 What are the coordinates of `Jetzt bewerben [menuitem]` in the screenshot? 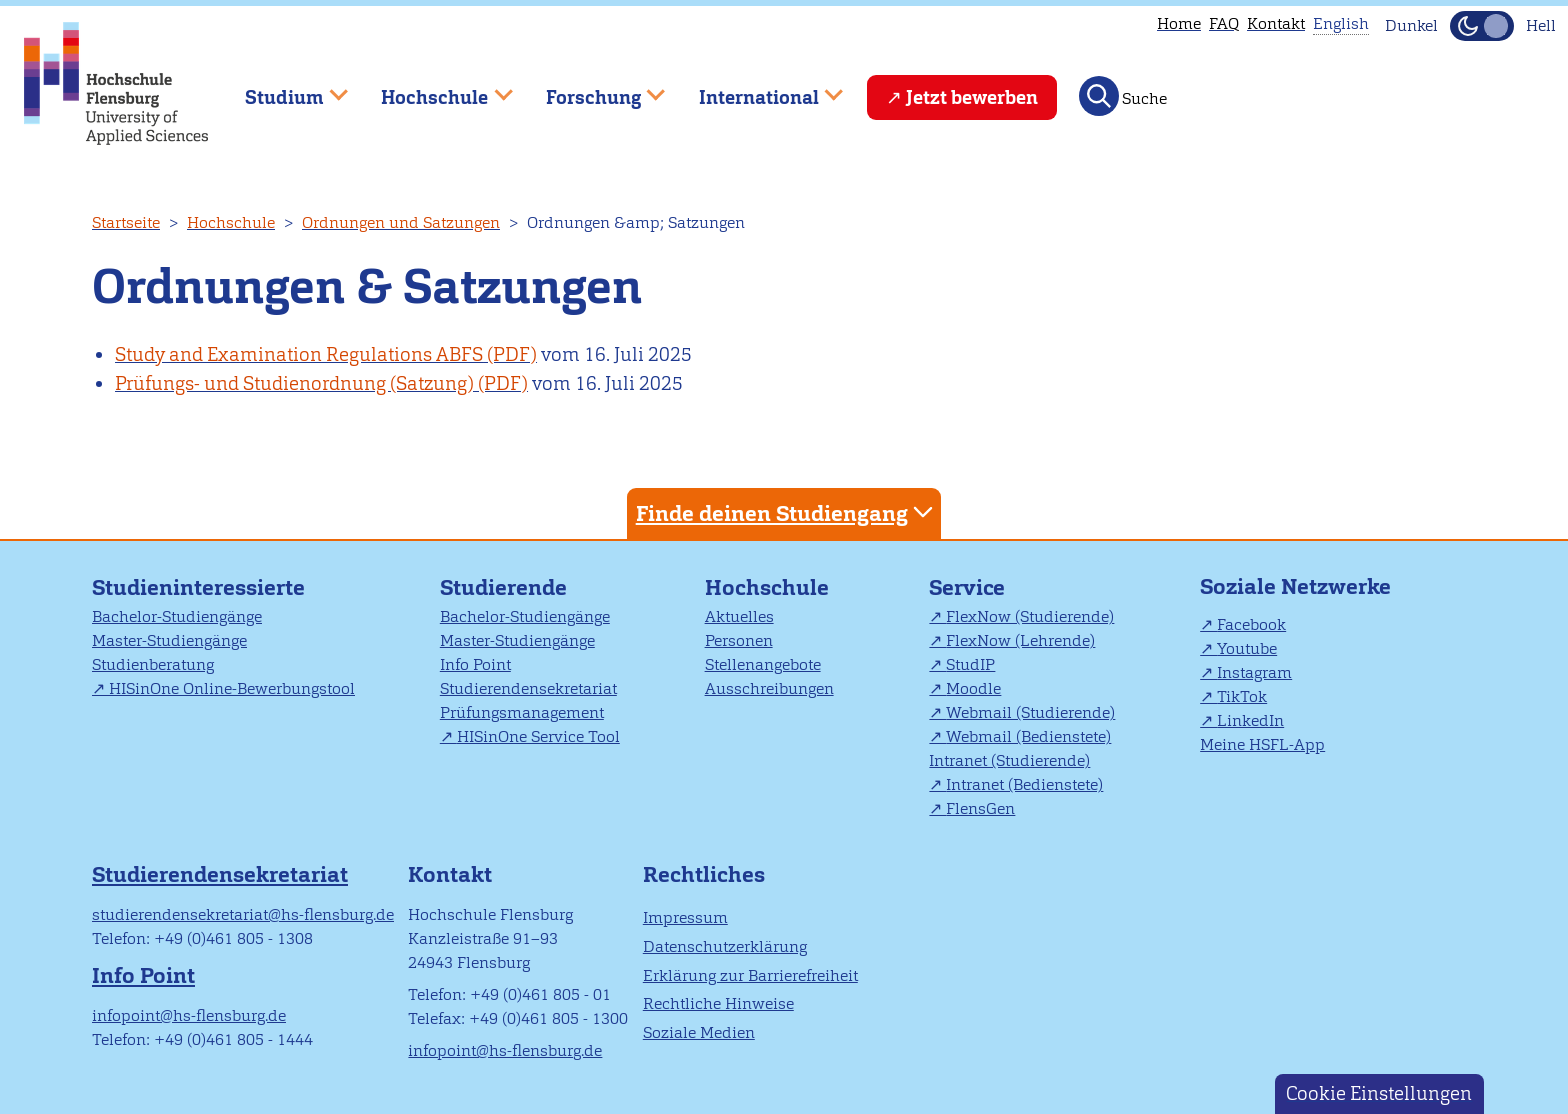 It's located at (972, 97).